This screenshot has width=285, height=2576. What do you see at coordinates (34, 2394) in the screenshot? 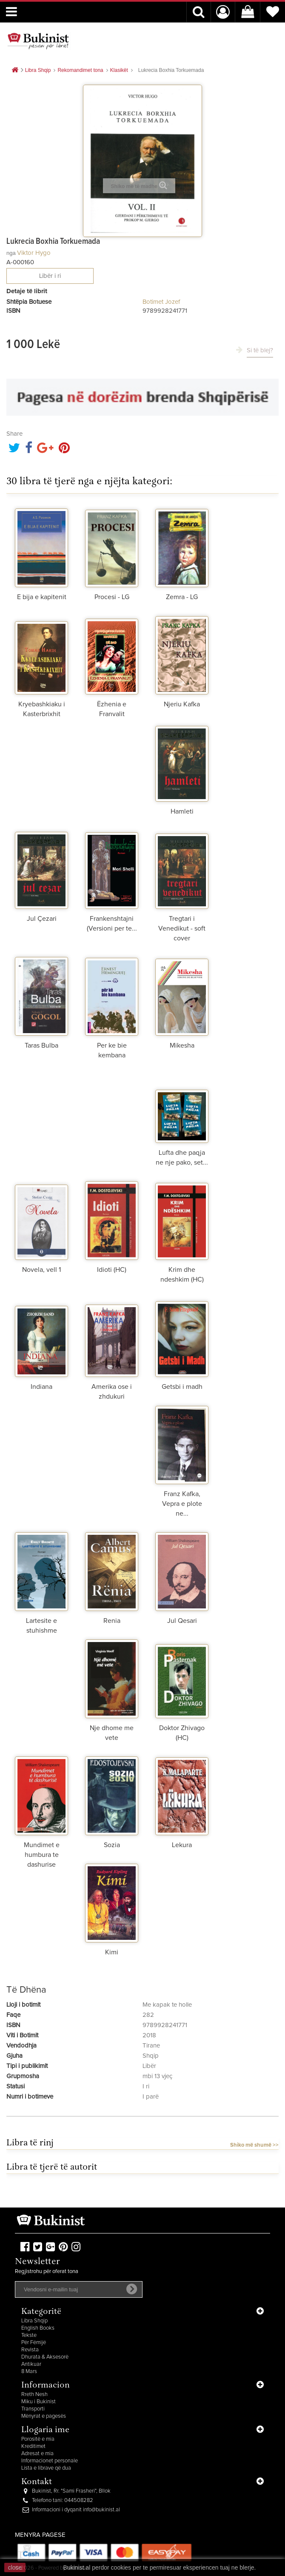
I see `Rreth Nesh` at bounding box center [34, 2394].